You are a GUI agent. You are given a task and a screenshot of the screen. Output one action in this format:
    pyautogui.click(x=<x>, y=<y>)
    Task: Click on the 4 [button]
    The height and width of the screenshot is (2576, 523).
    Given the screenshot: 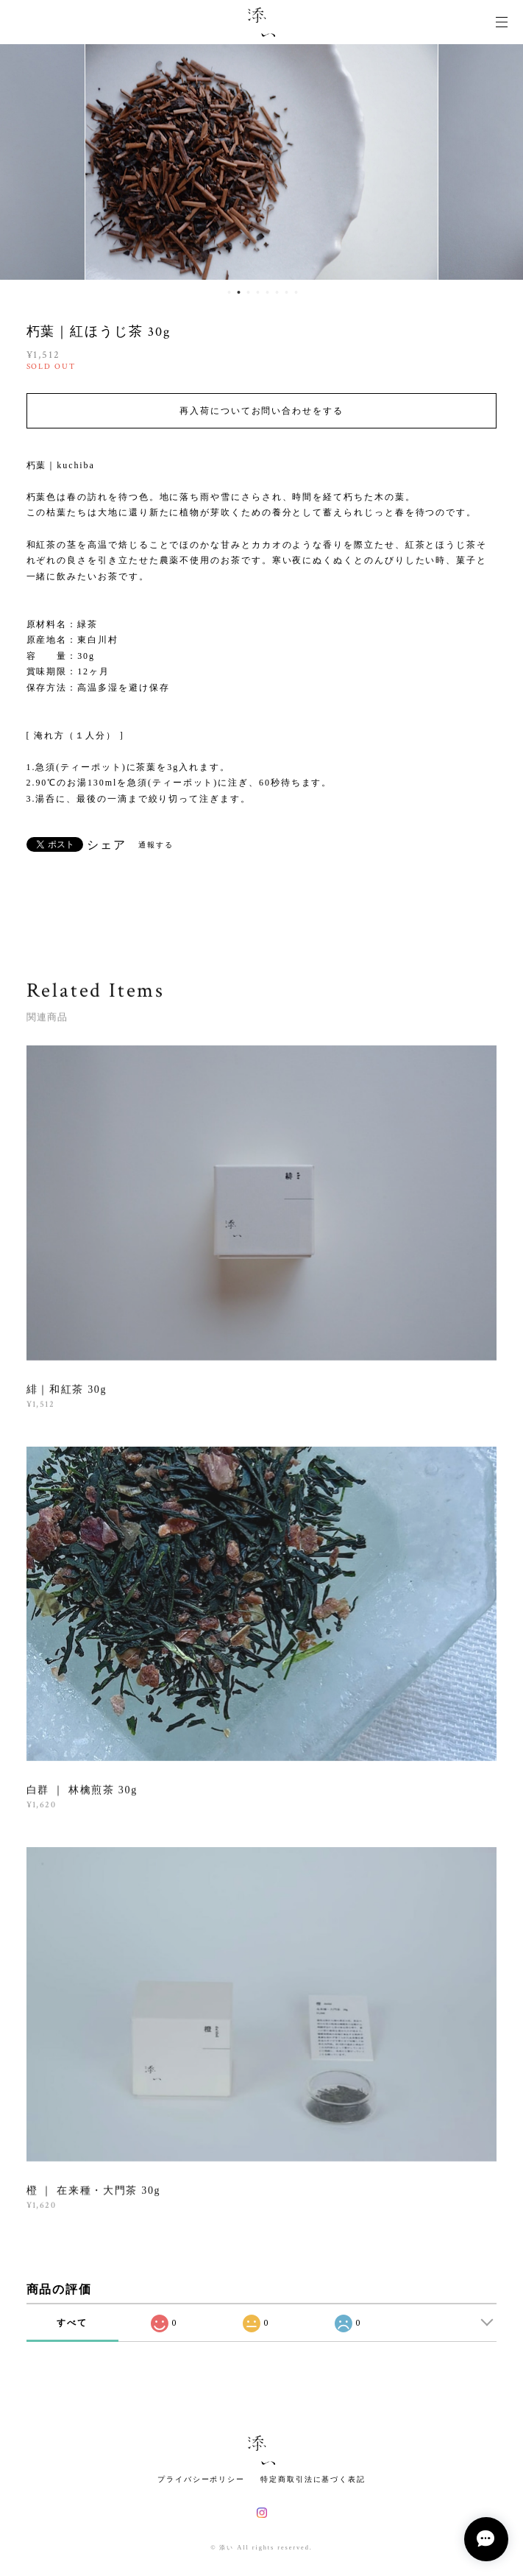 What is the action you would take?
    pyautogui.click(x=258, y=292)
    